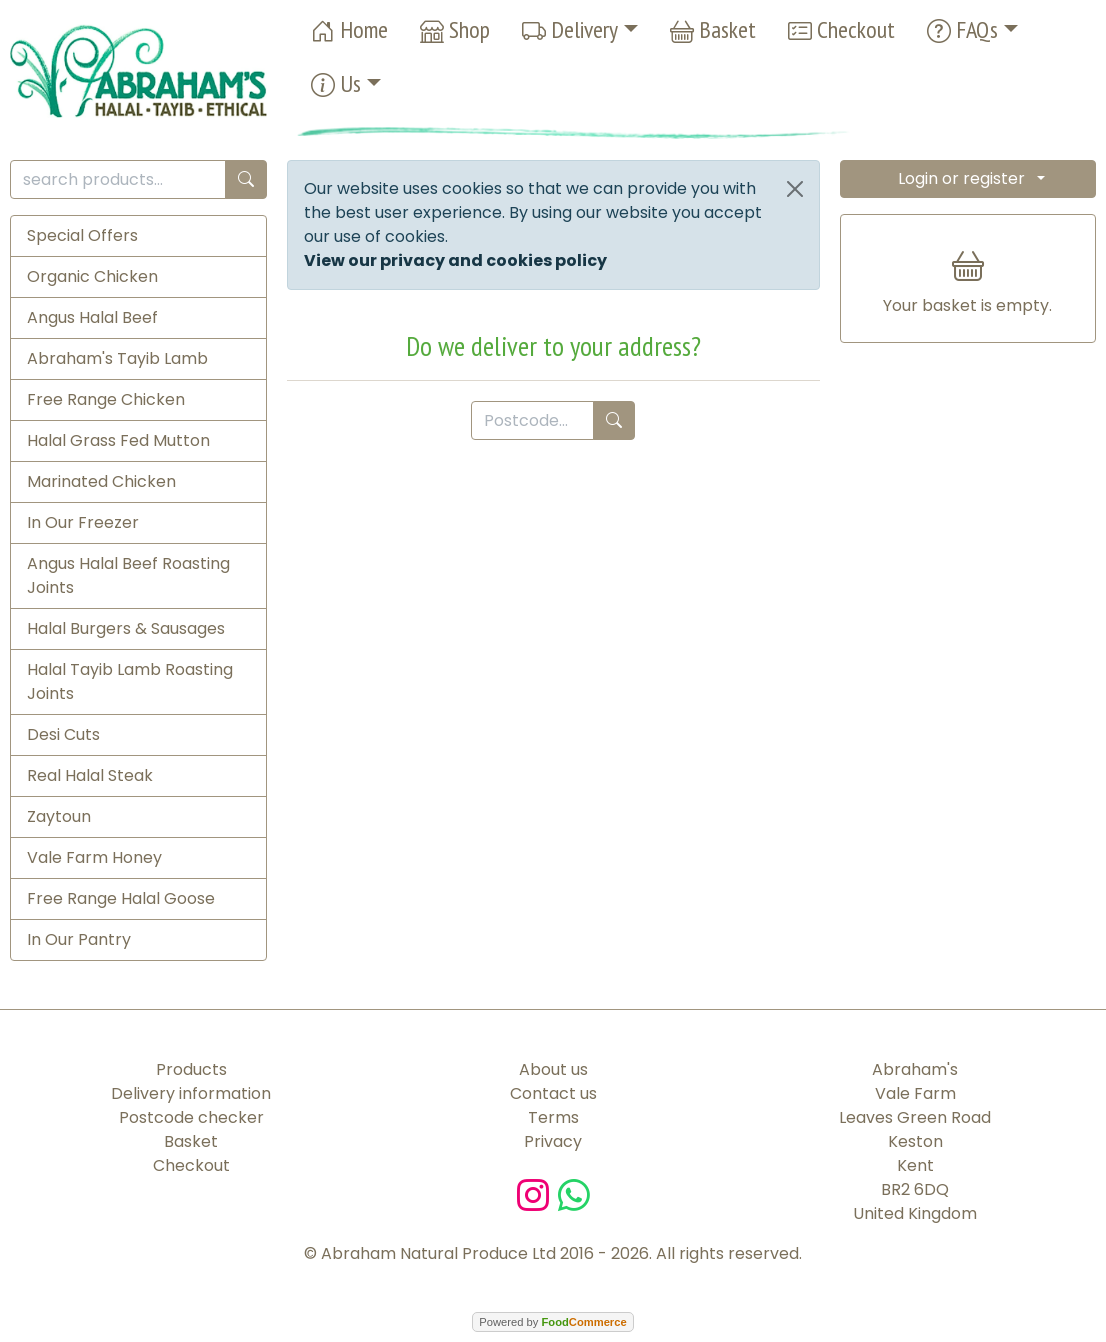 Image resolution: width=1106 pixels, height=1342 pixels. I want to click on [Start search], so click(246, 179).